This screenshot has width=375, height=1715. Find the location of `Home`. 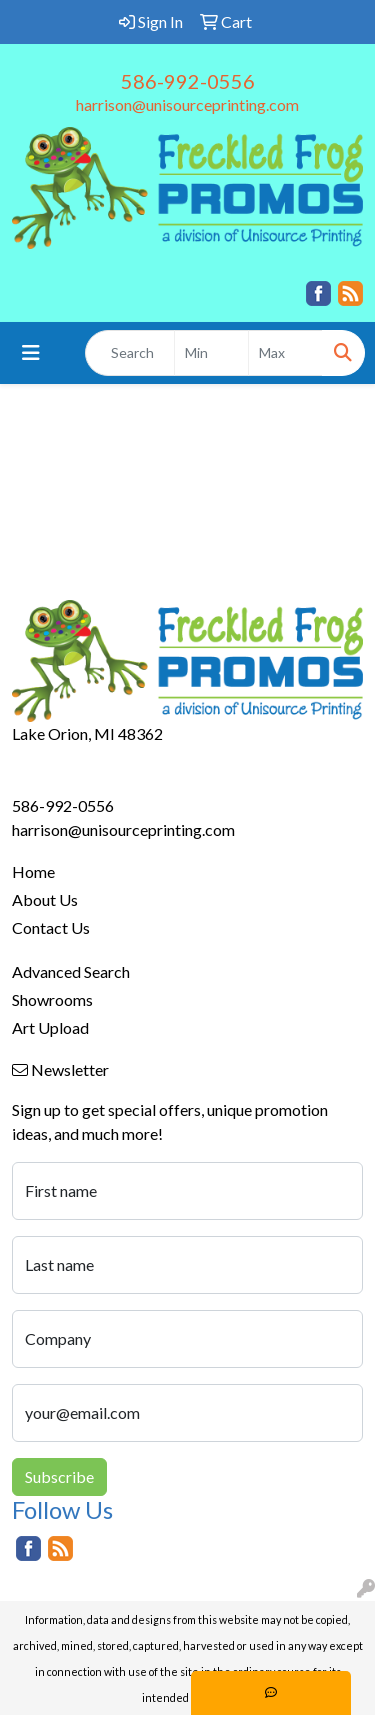

Home is located at coordinates (33, 871).